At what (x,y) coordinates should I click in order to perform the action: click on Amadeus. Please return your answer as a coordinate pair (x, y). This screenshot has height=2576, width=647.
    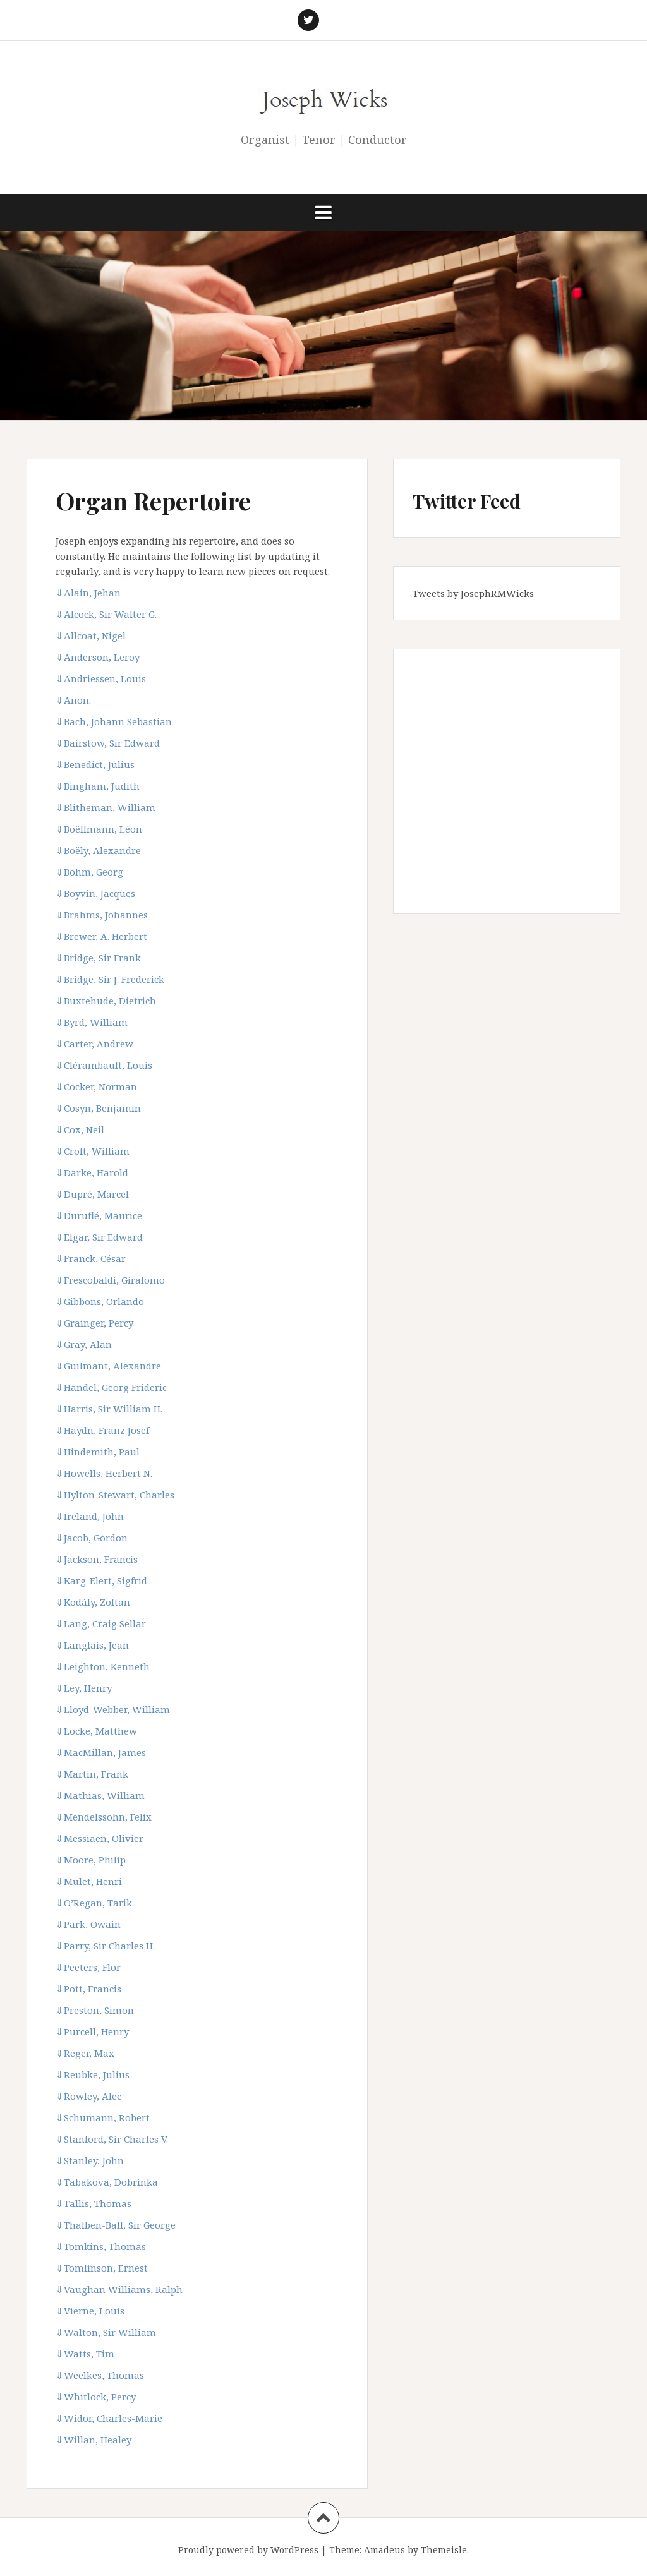
    Looking at the image, I should click on (384, 2550).